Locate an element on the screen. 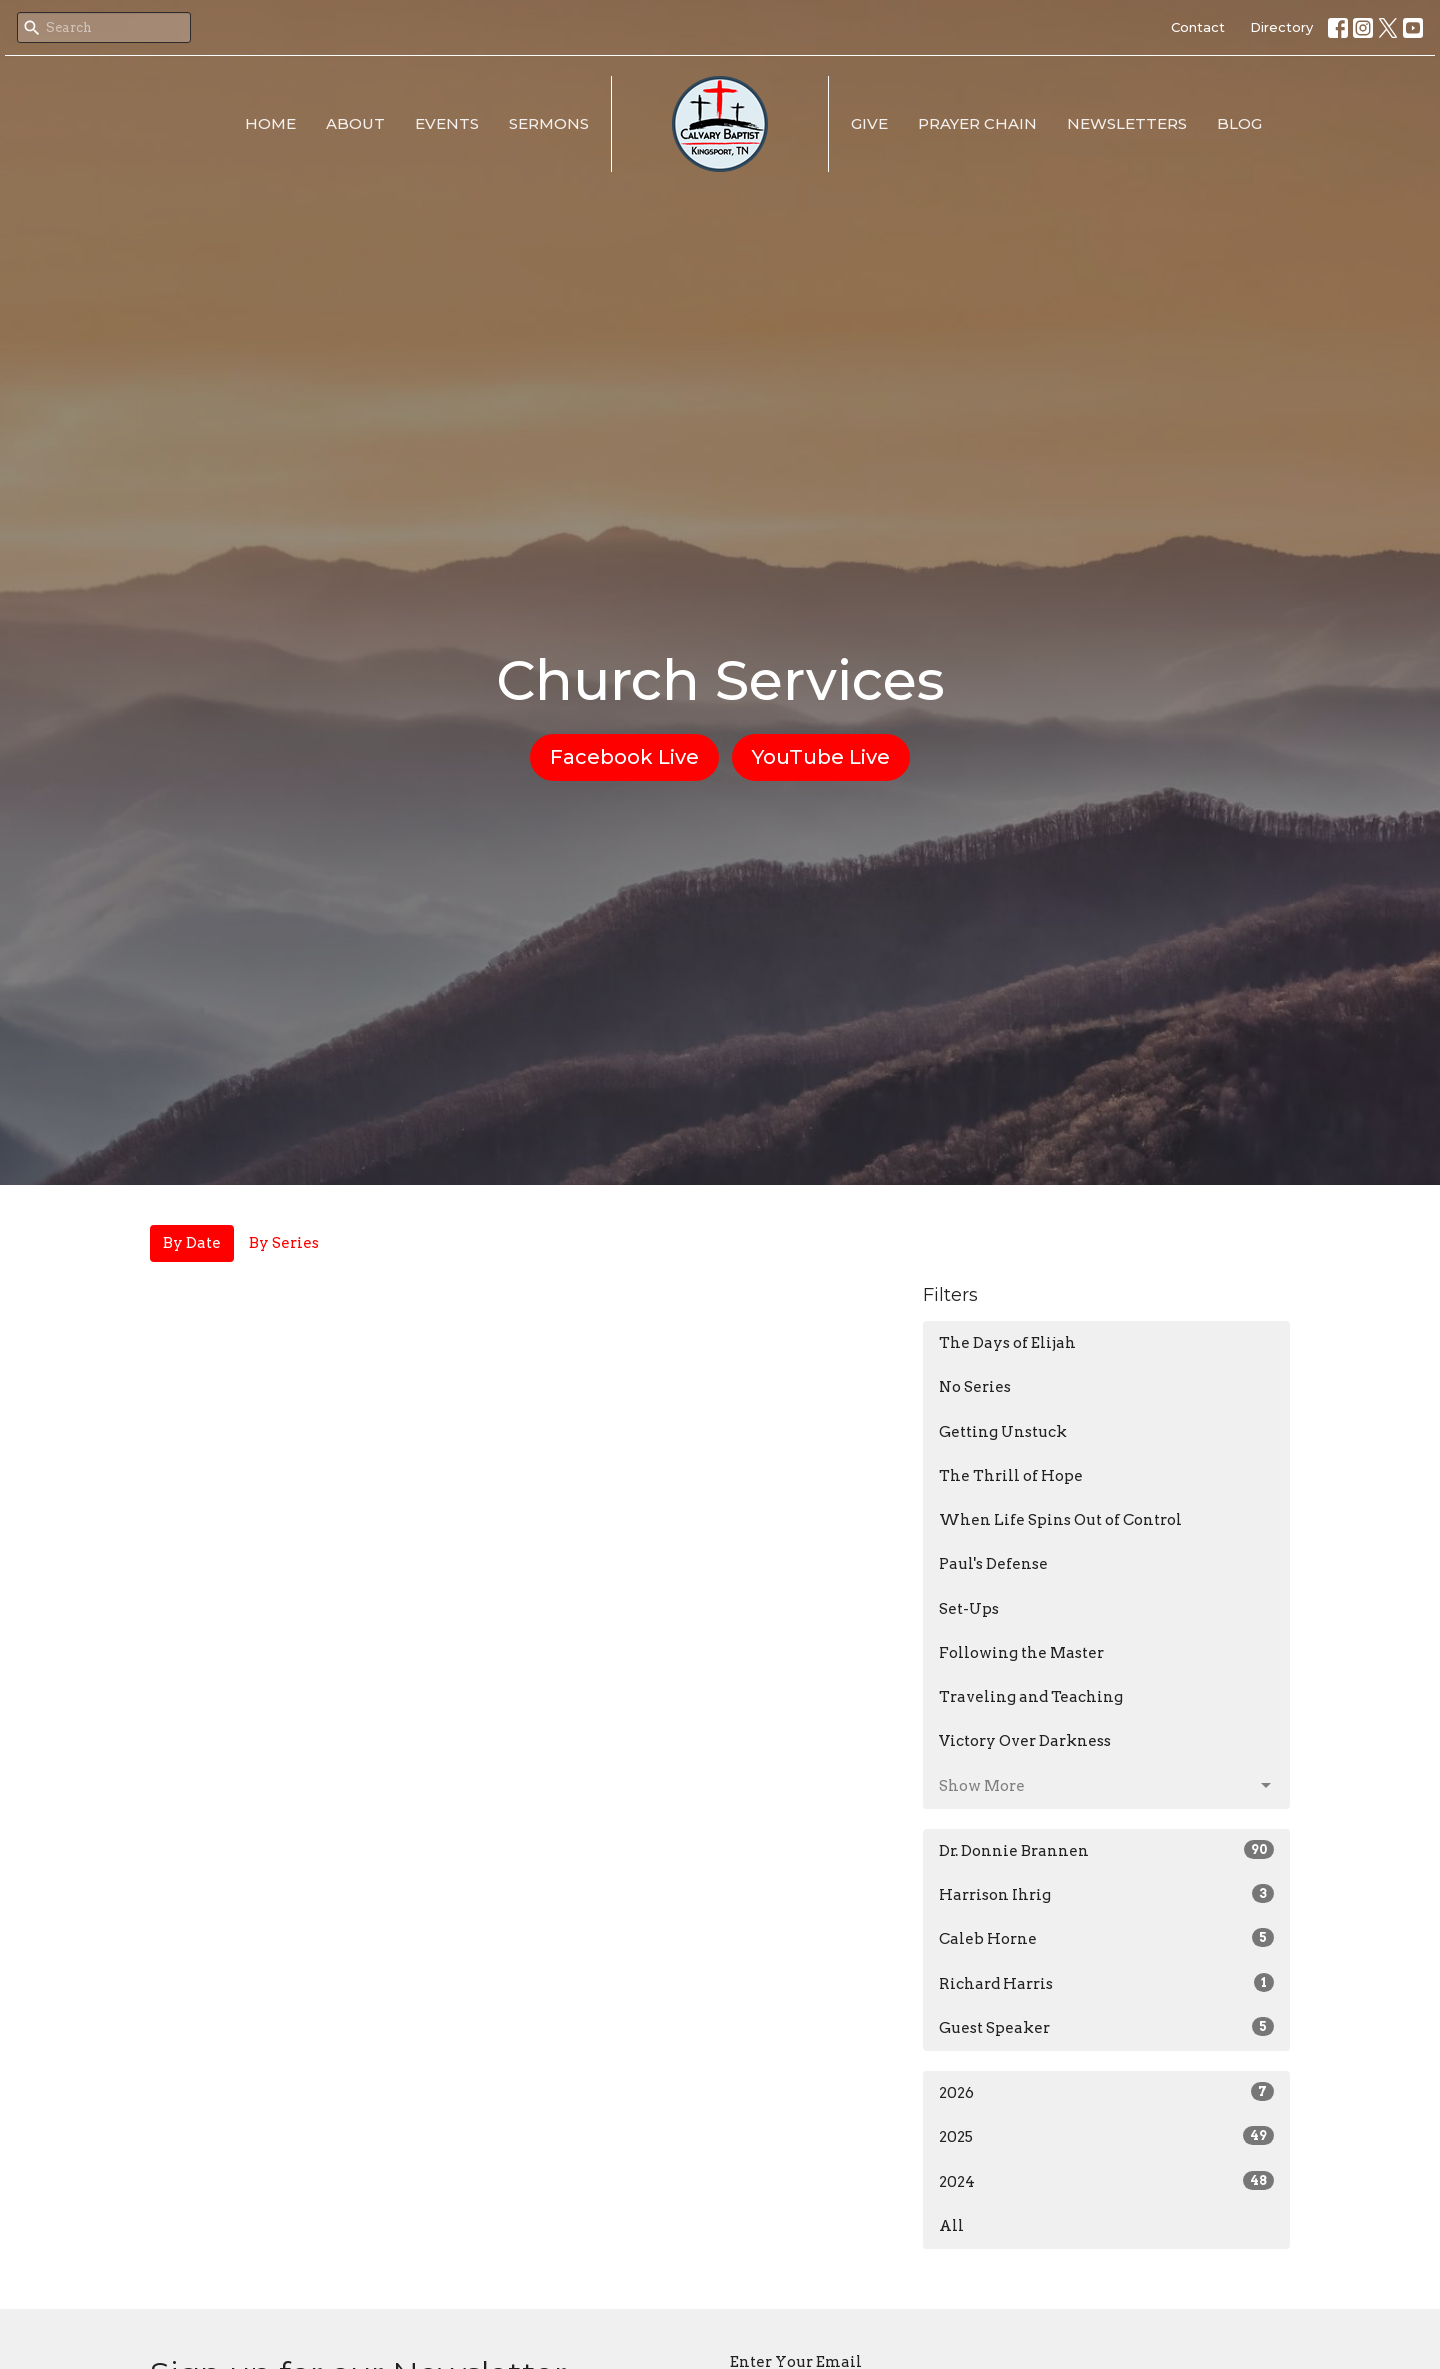 Image resolution: width=1440 pixels, height=2369 pixels. 2024 is located at coordinates (1106, 2181).